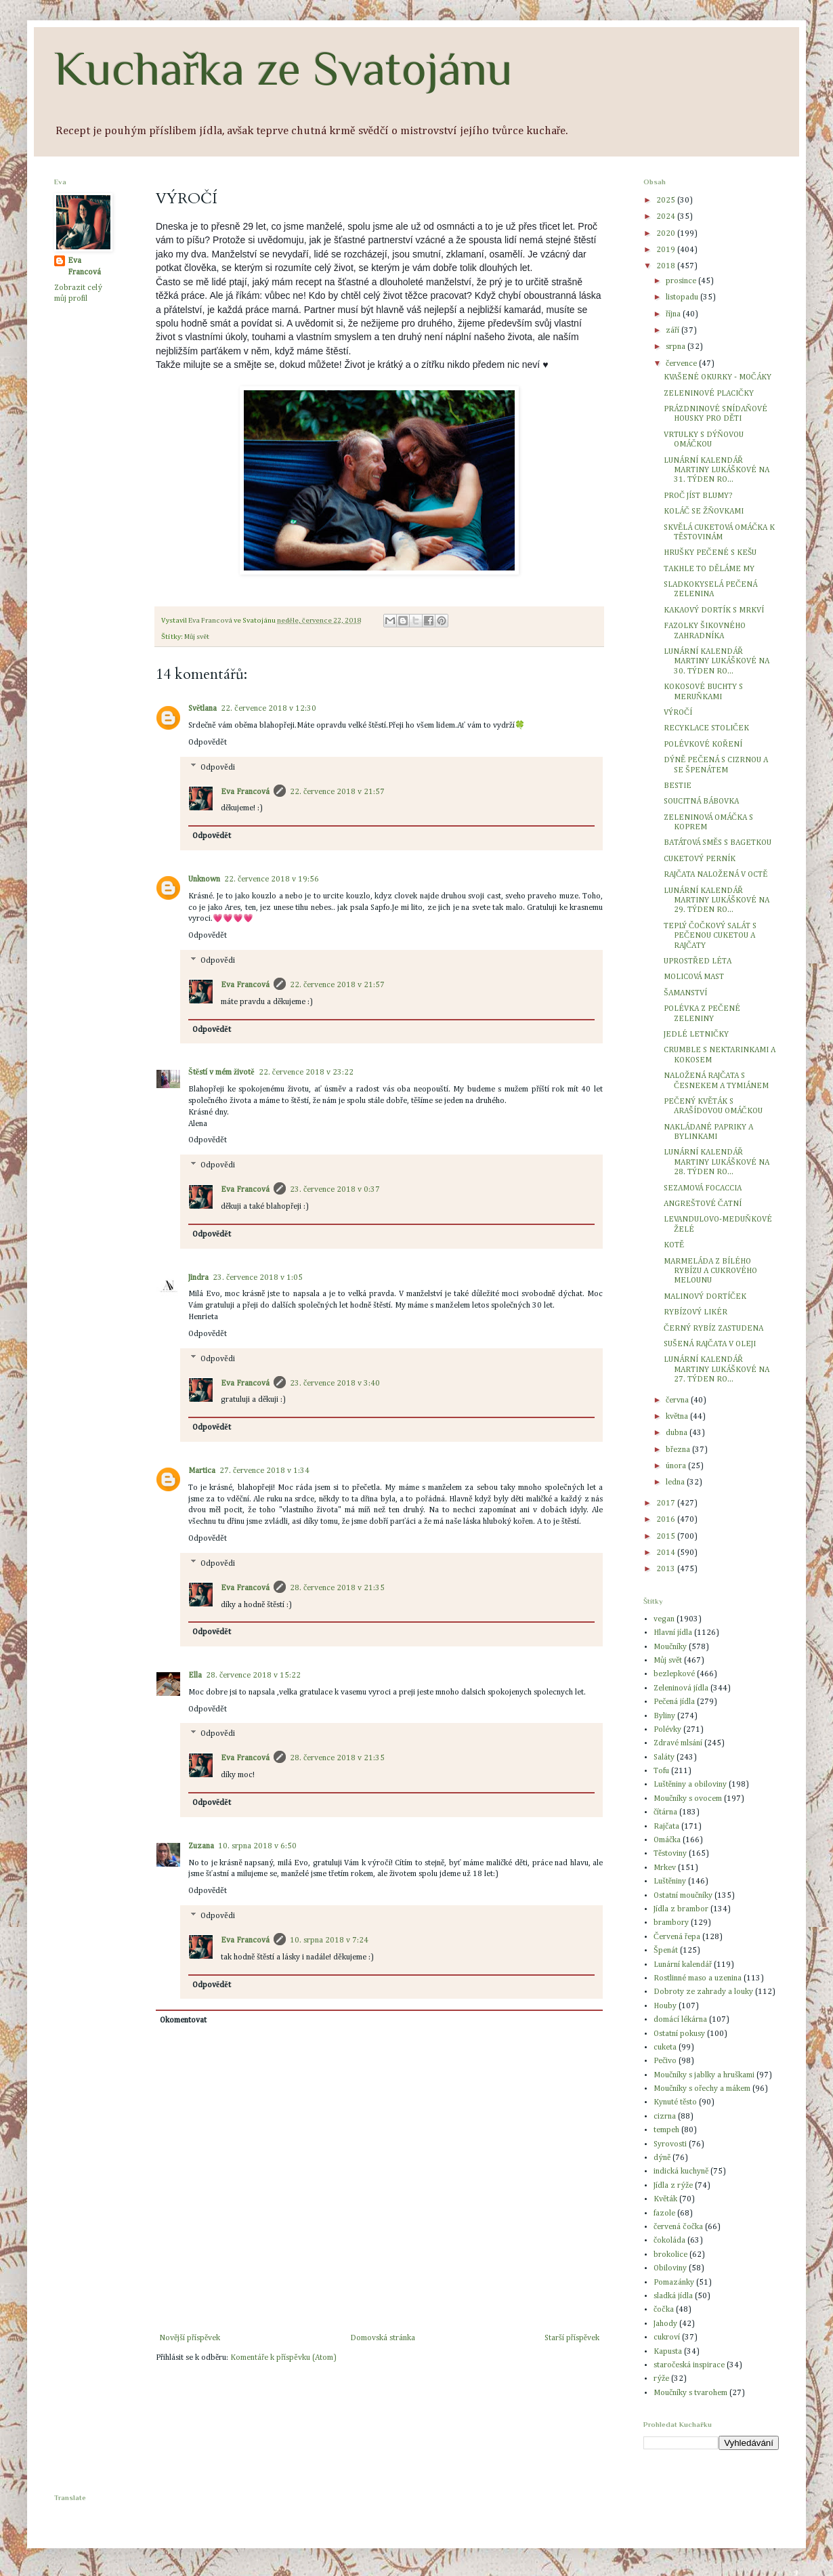  Describe the element at coordinates (337, 792) in the screenshot. I see `22. července 2018 v 21:57` at that location.